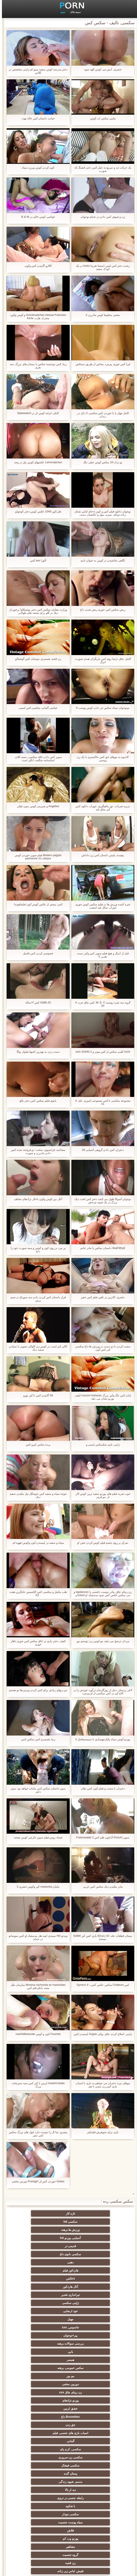 This screenshot has width=137, height=2576. Describe the element at coordinates (36, 1348) in the screenshot. I see `کالی کیر اسب در کوس زن کاوالی تصویر با سیاه و سفید دیک` at that location.